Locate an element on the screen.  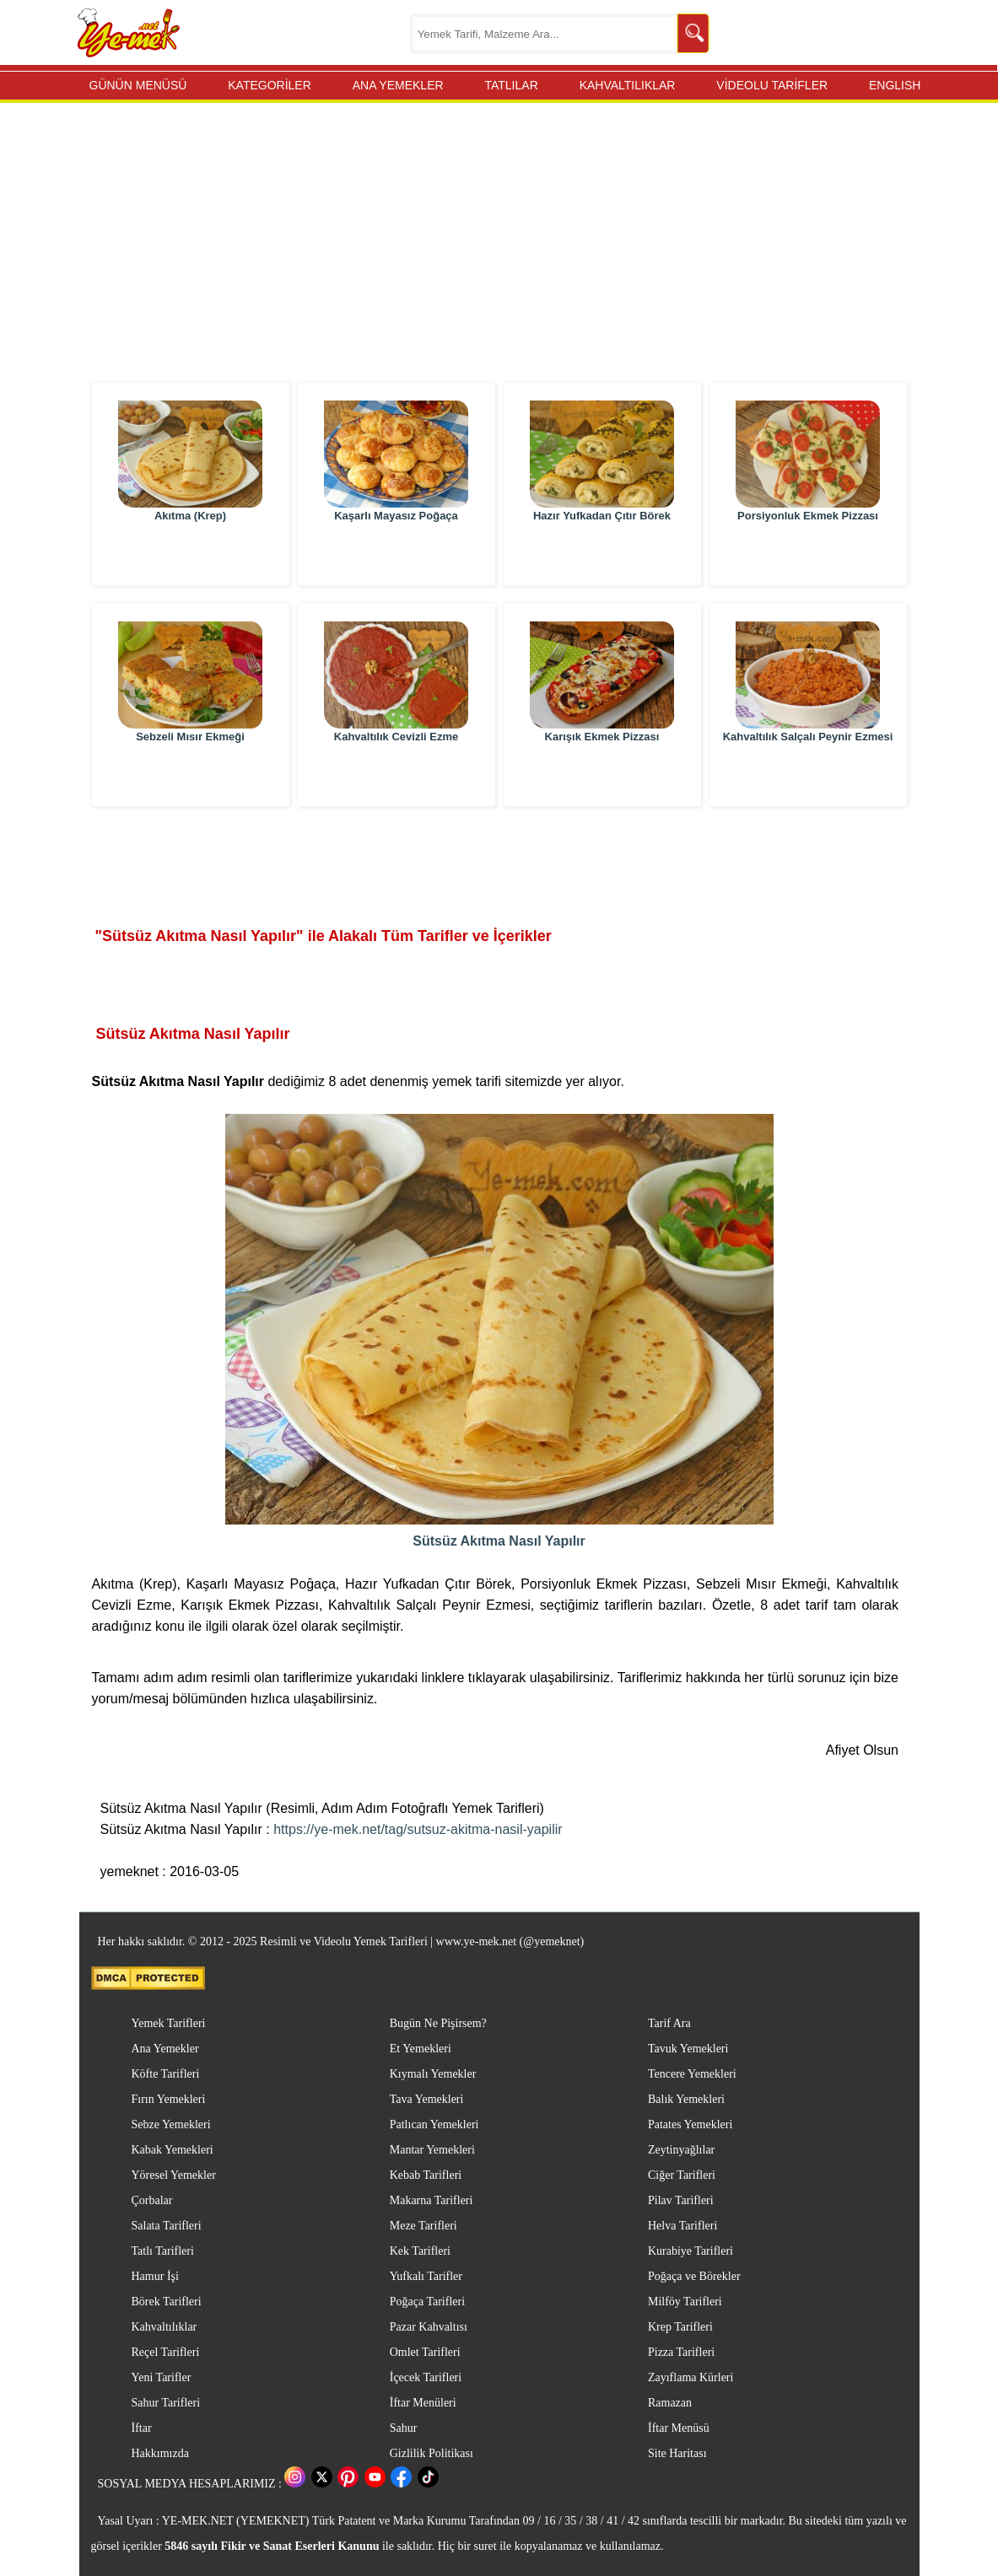
Yemek Tarifleri is located at coordinates (169, 2023).